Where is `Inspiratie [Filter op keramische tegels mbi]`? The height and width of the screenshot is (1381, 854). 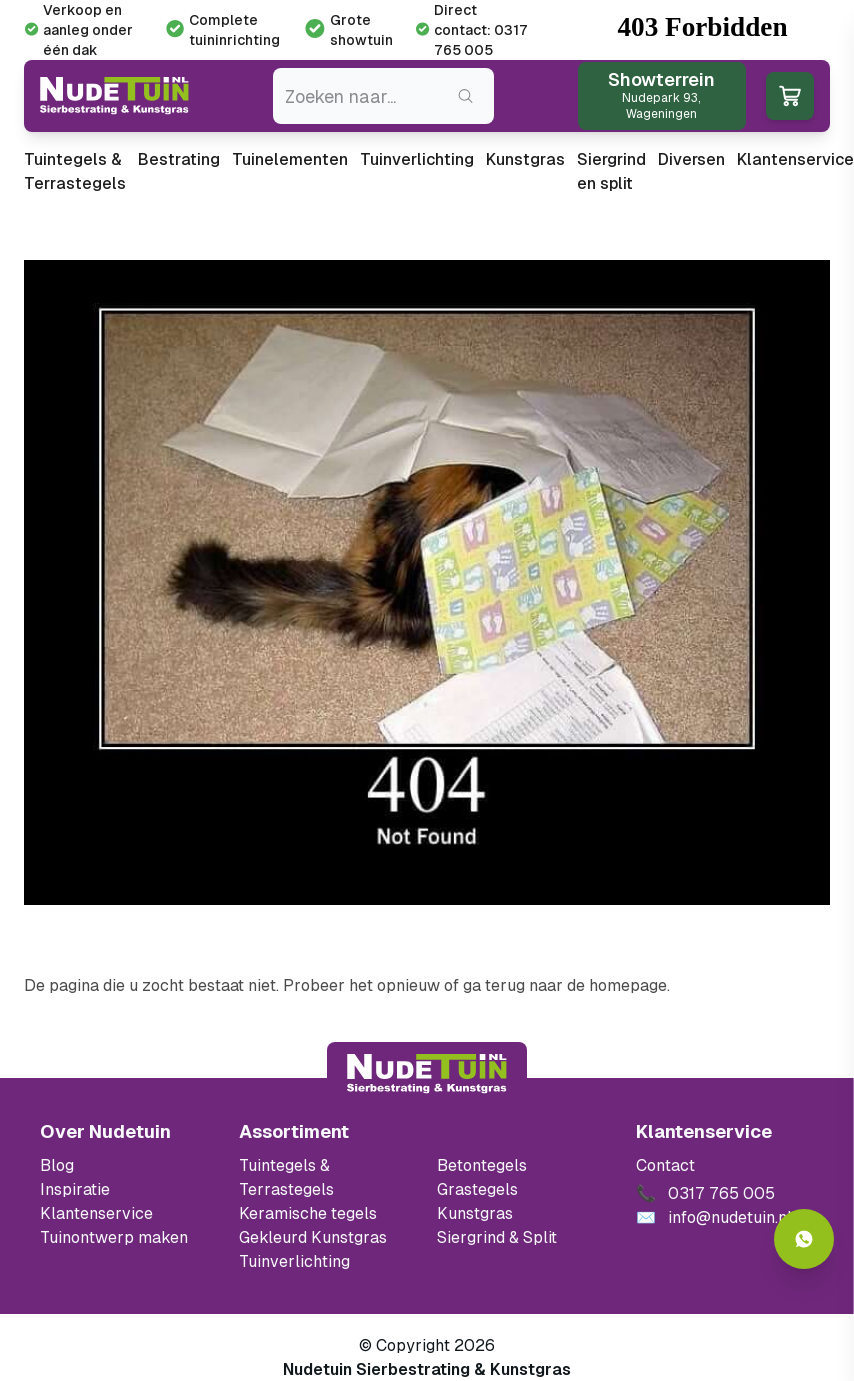
Inspiratie [Filter op keramische tegels mbi] is located at coordinates (75, 1189).